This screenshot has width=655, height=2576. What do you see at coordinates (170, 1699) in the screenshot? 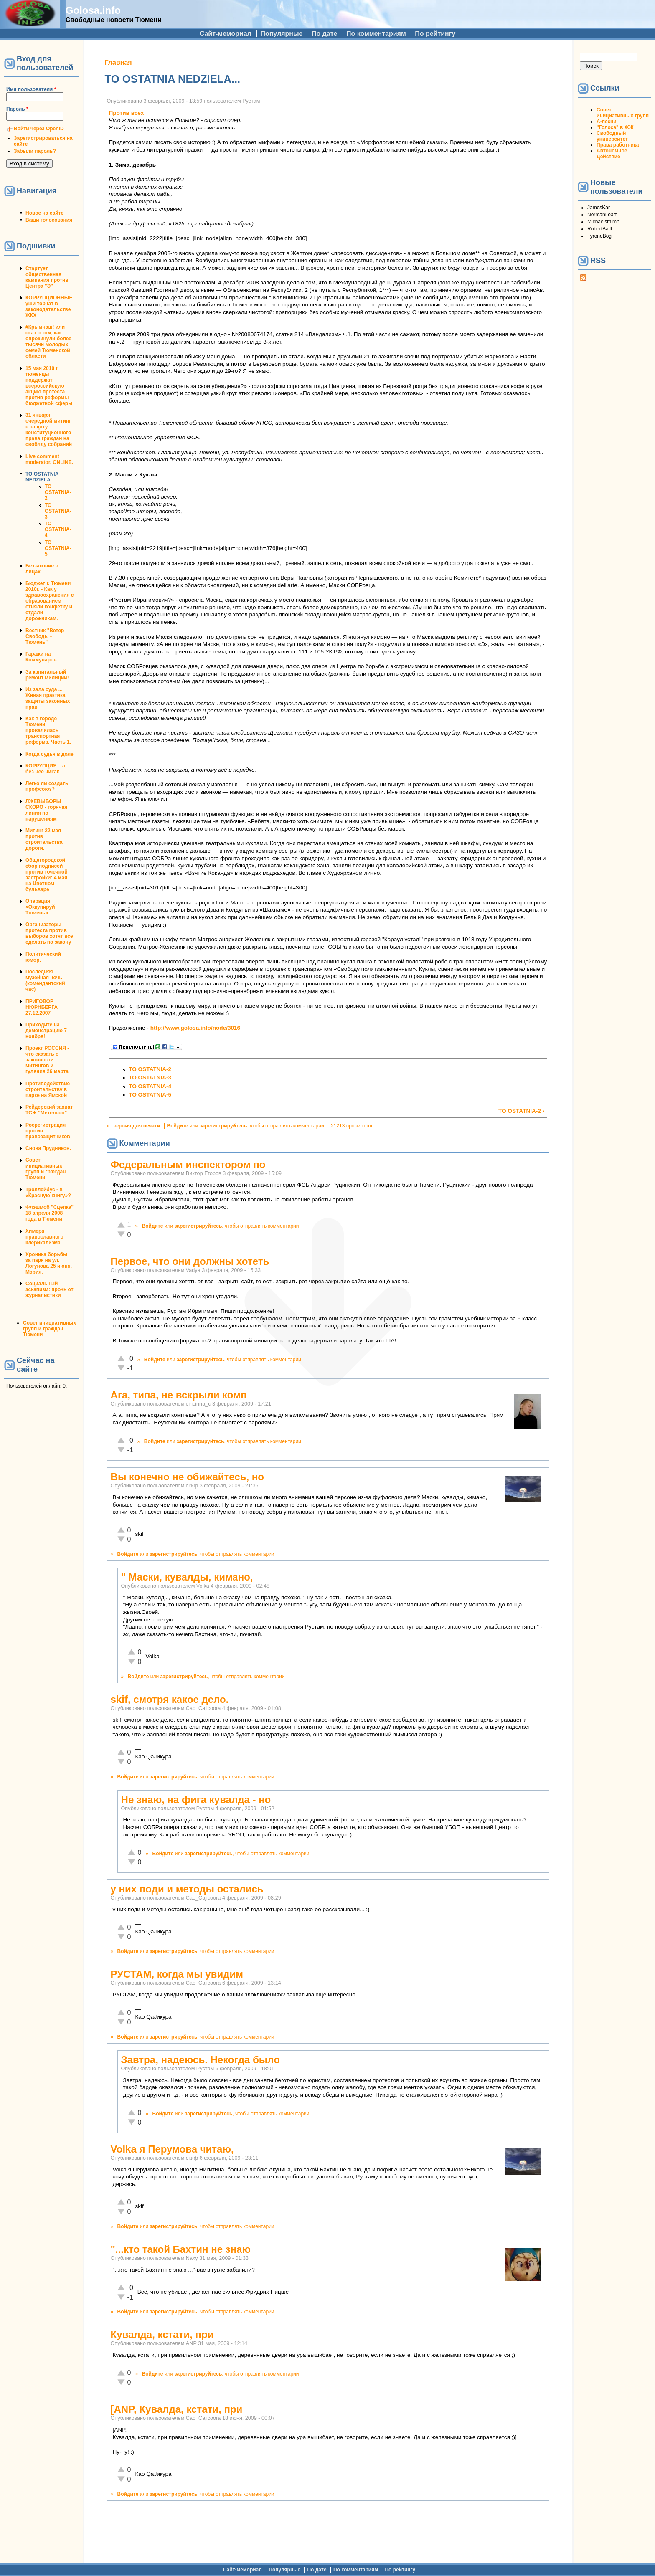
I see `skif, смотря какое дело.` at bounding box center [170, 1699].